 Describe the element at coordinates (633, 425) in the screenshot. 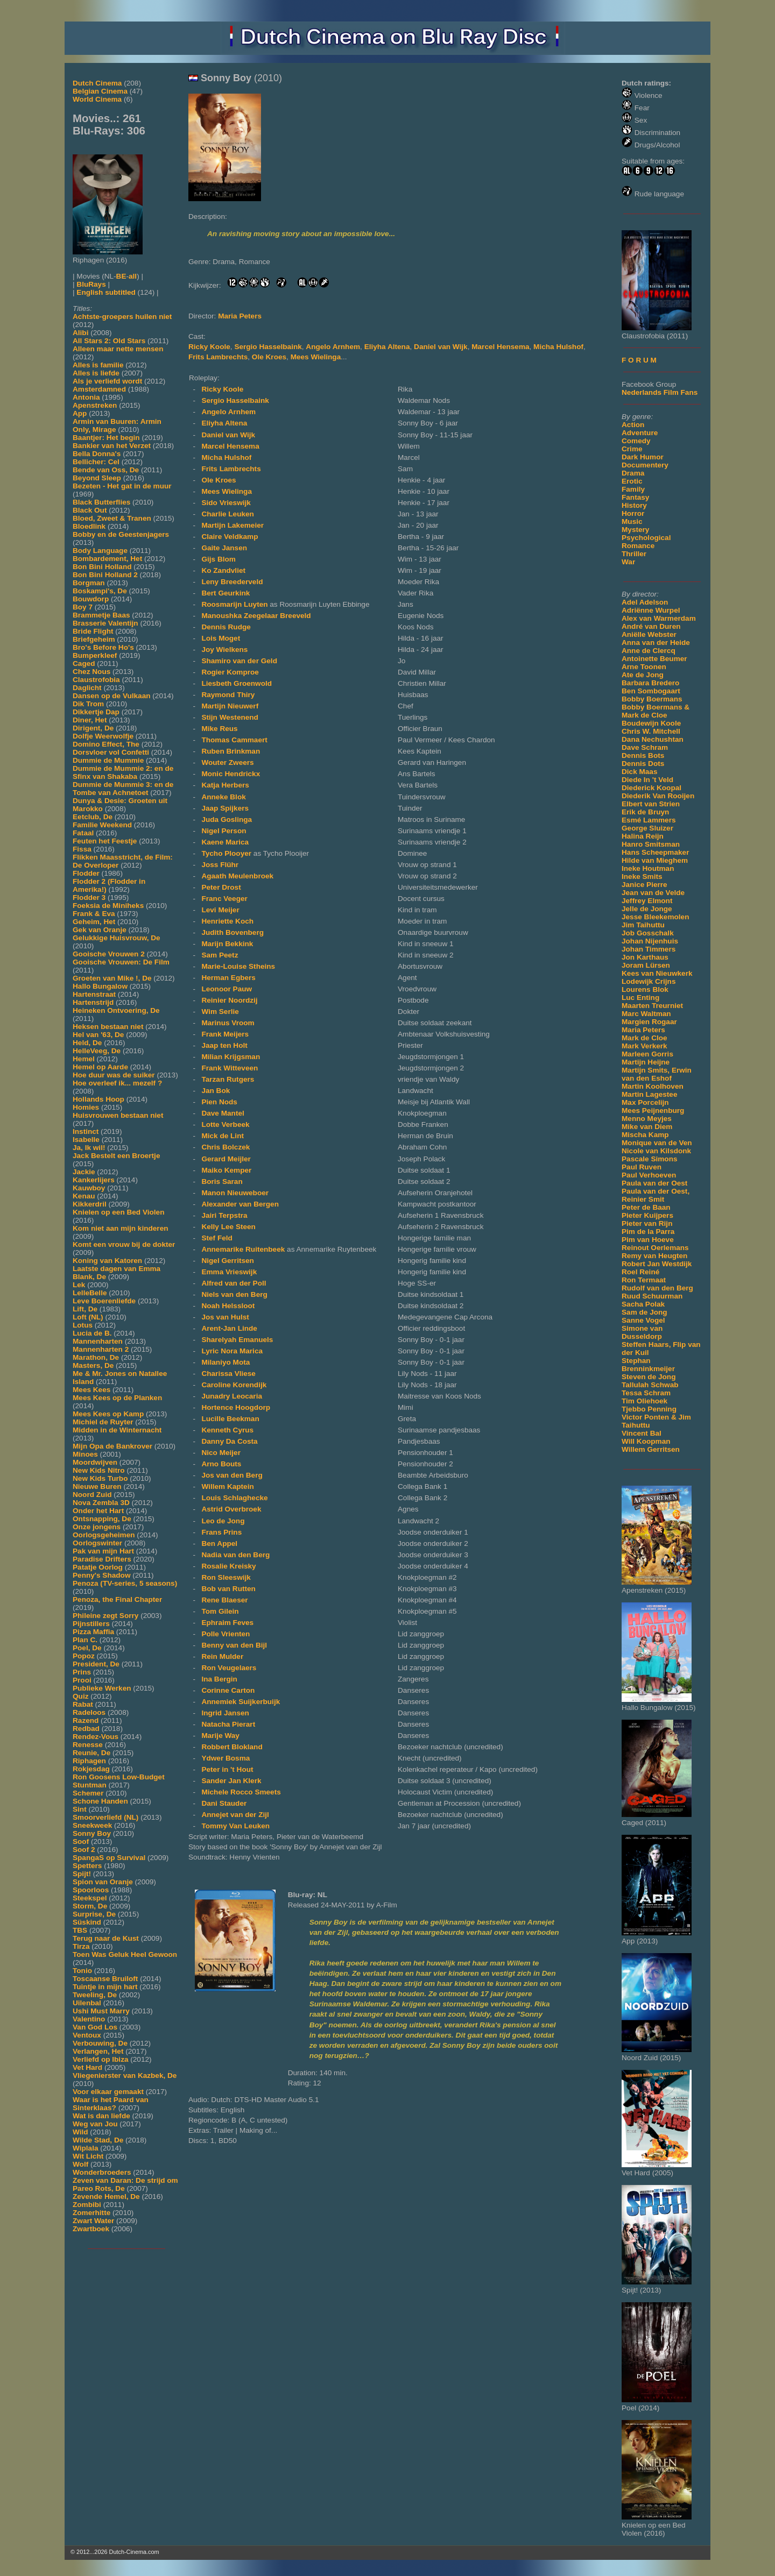

I see `Action` at that location.